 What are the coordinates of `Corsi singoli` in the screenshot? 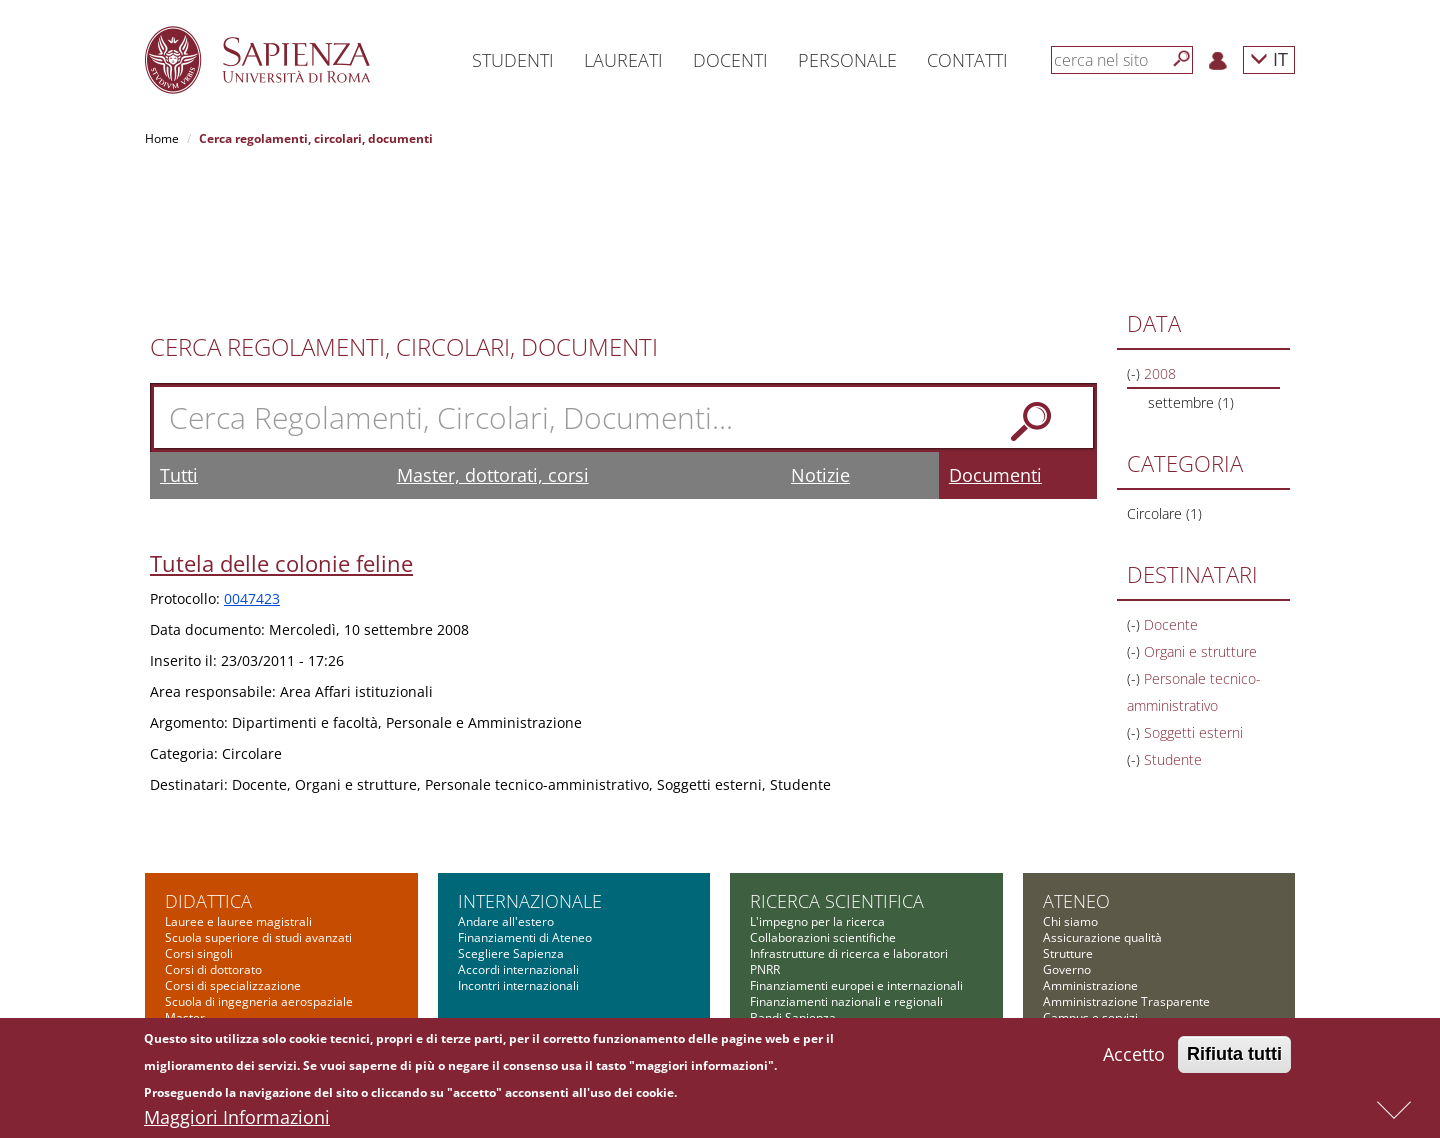 It's located at (199, 825).